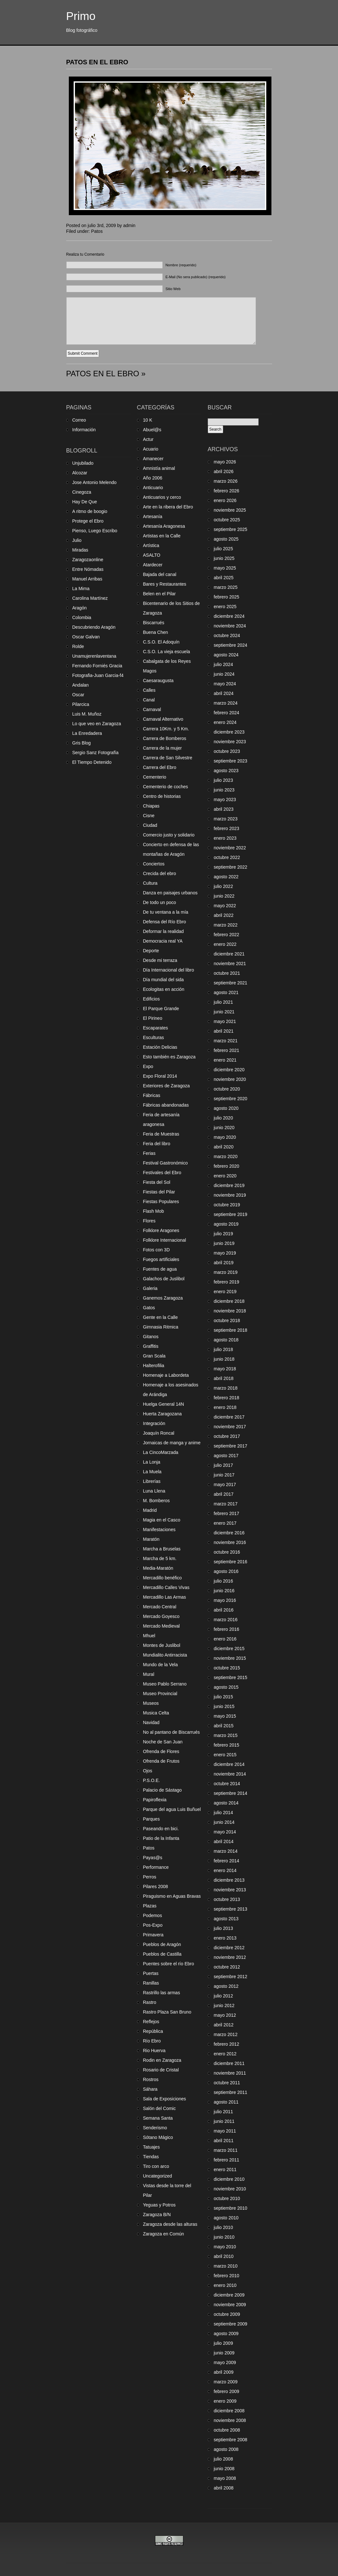 Image resolution: width=338 pixels, height=2576 pixels. I want to click on Puertas, so click(151, 1973).